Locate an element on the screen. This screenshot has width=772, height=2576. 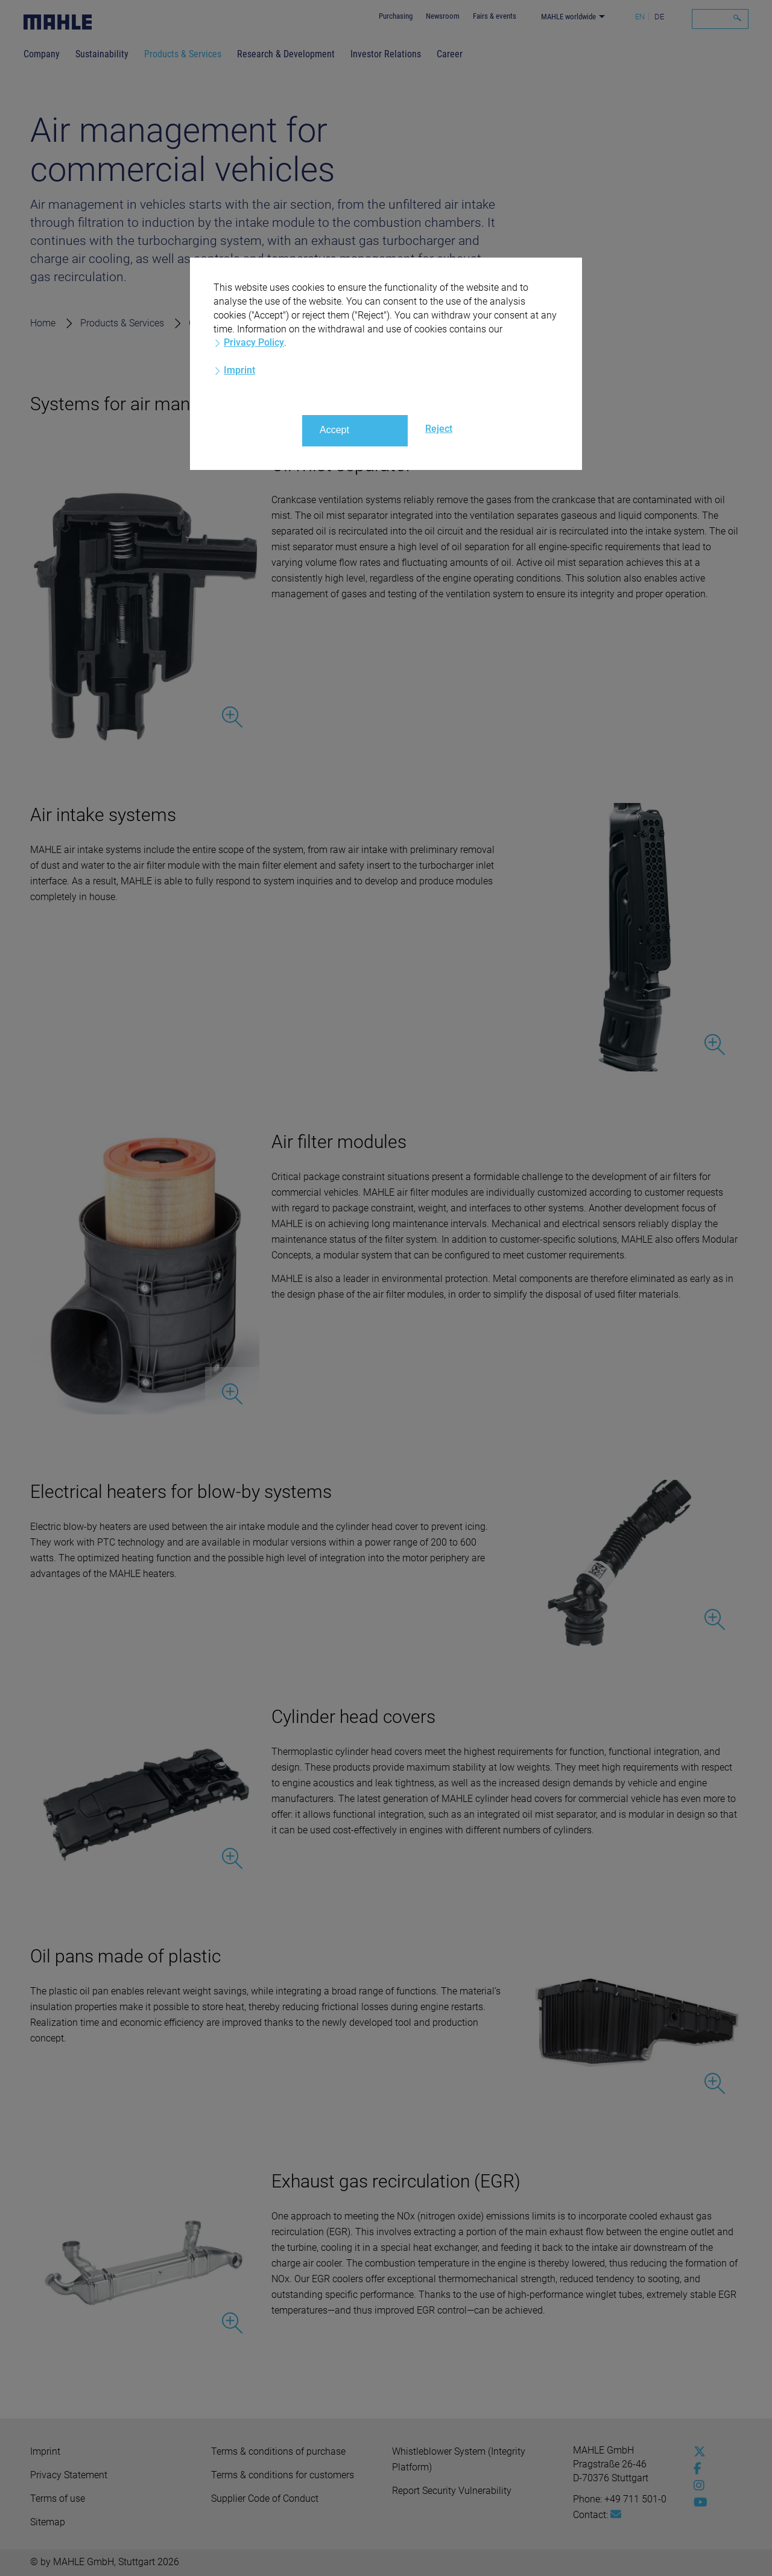
Products & Services is located at coordinates (182, 54).